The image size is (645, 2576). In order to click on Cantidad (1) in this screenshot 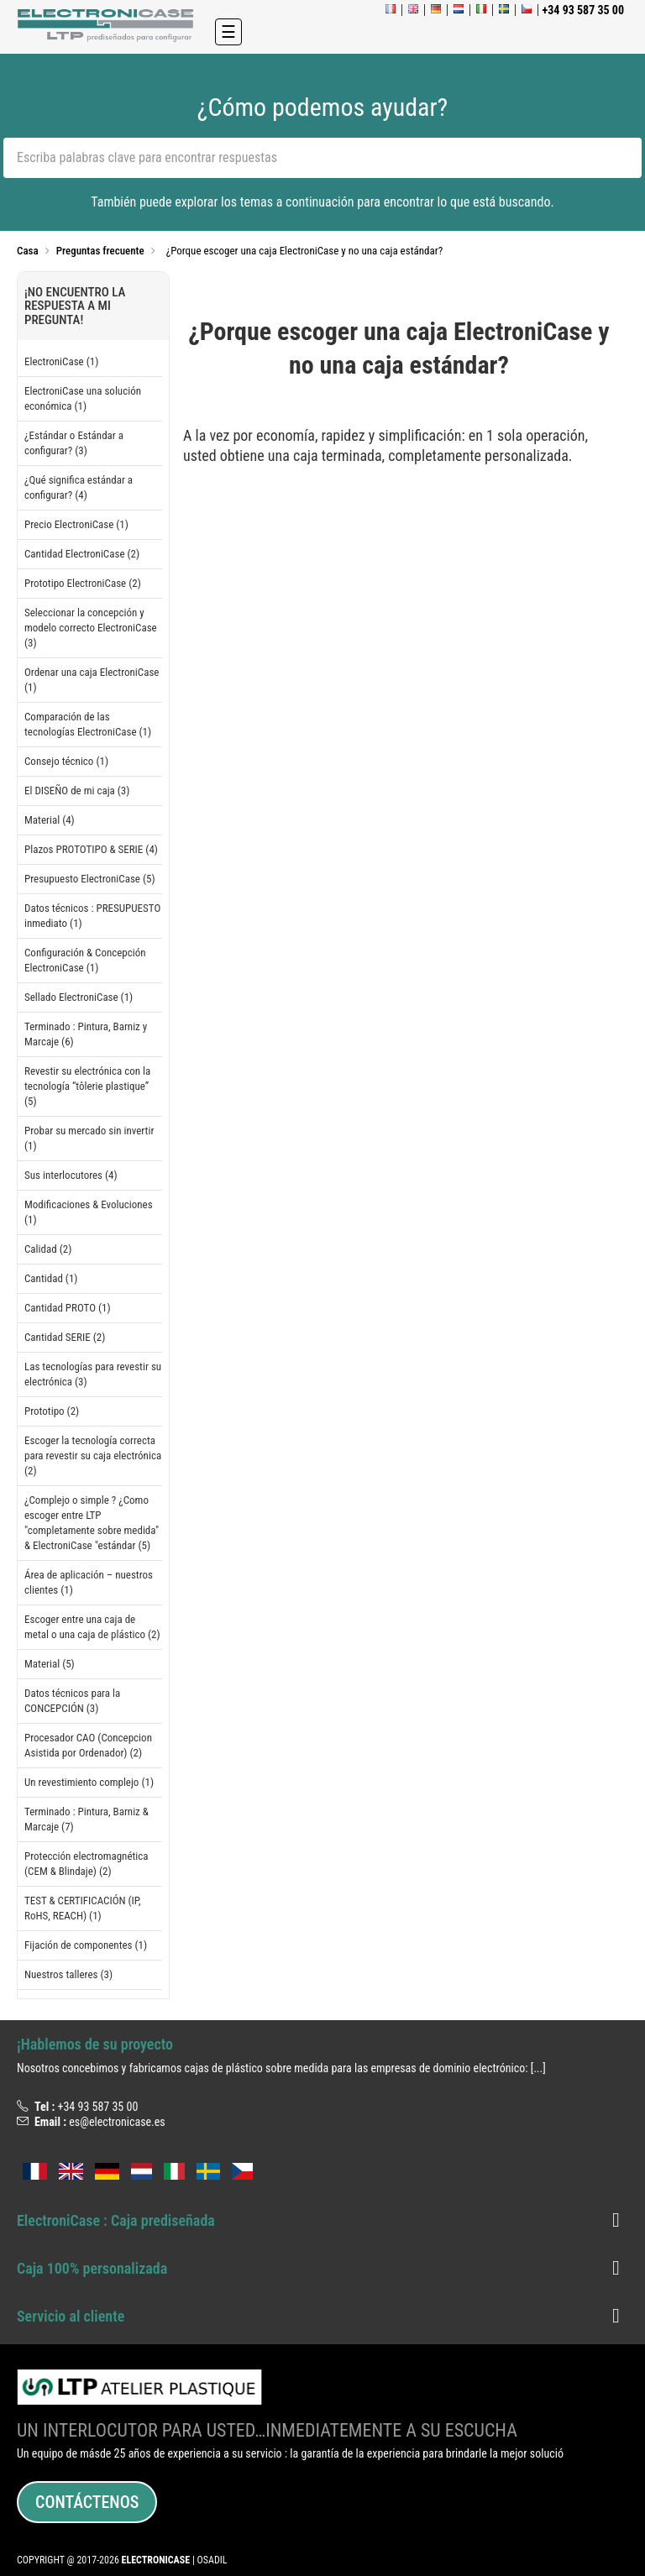, I will do `click(50, 1278)`.